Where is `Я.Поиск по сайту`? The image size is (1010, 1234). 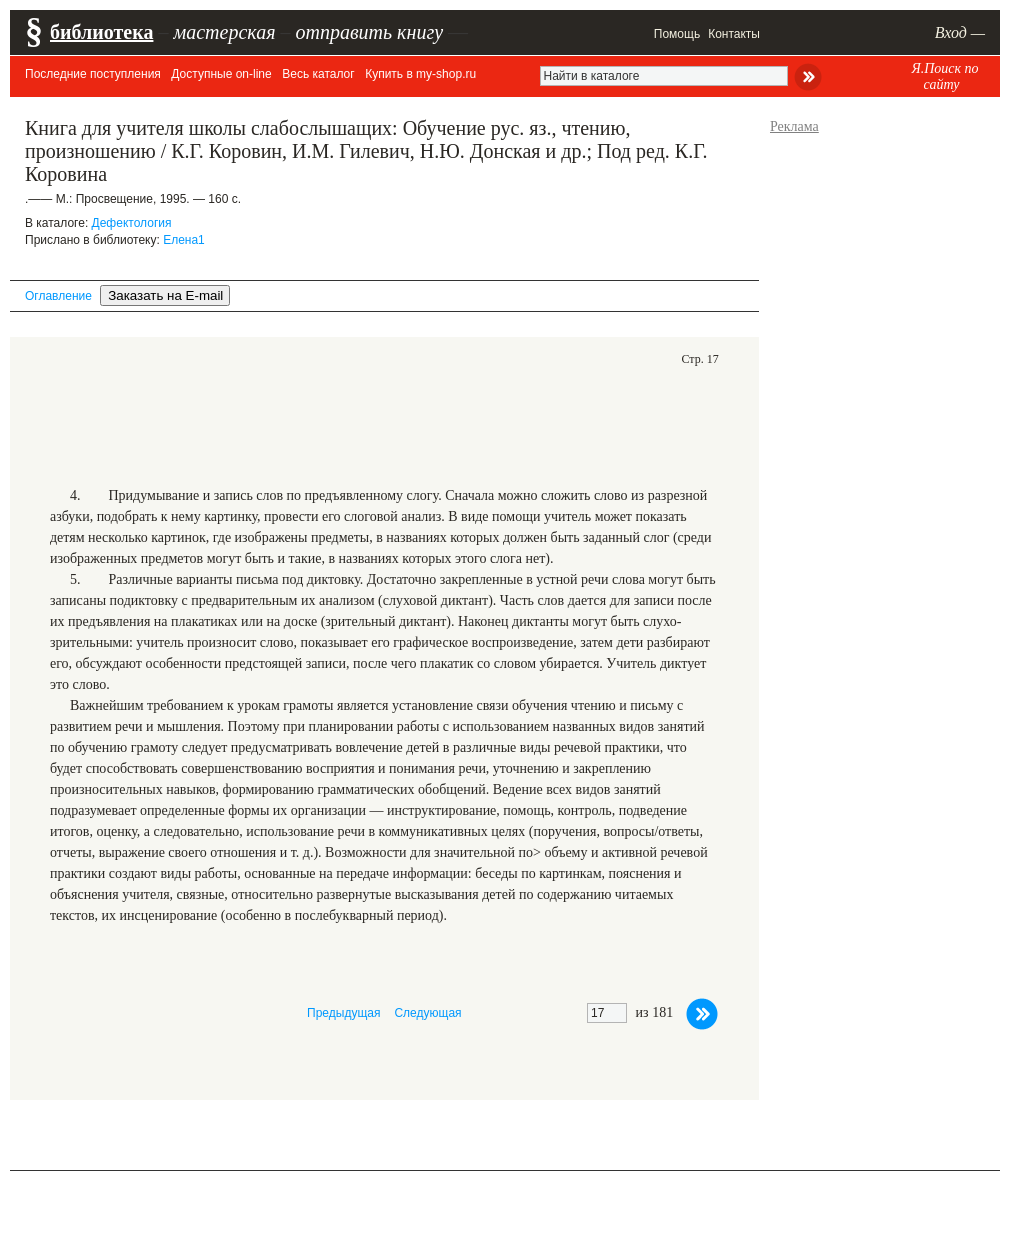
Я.Поиск по сайту is located at coordinates (944, 76).